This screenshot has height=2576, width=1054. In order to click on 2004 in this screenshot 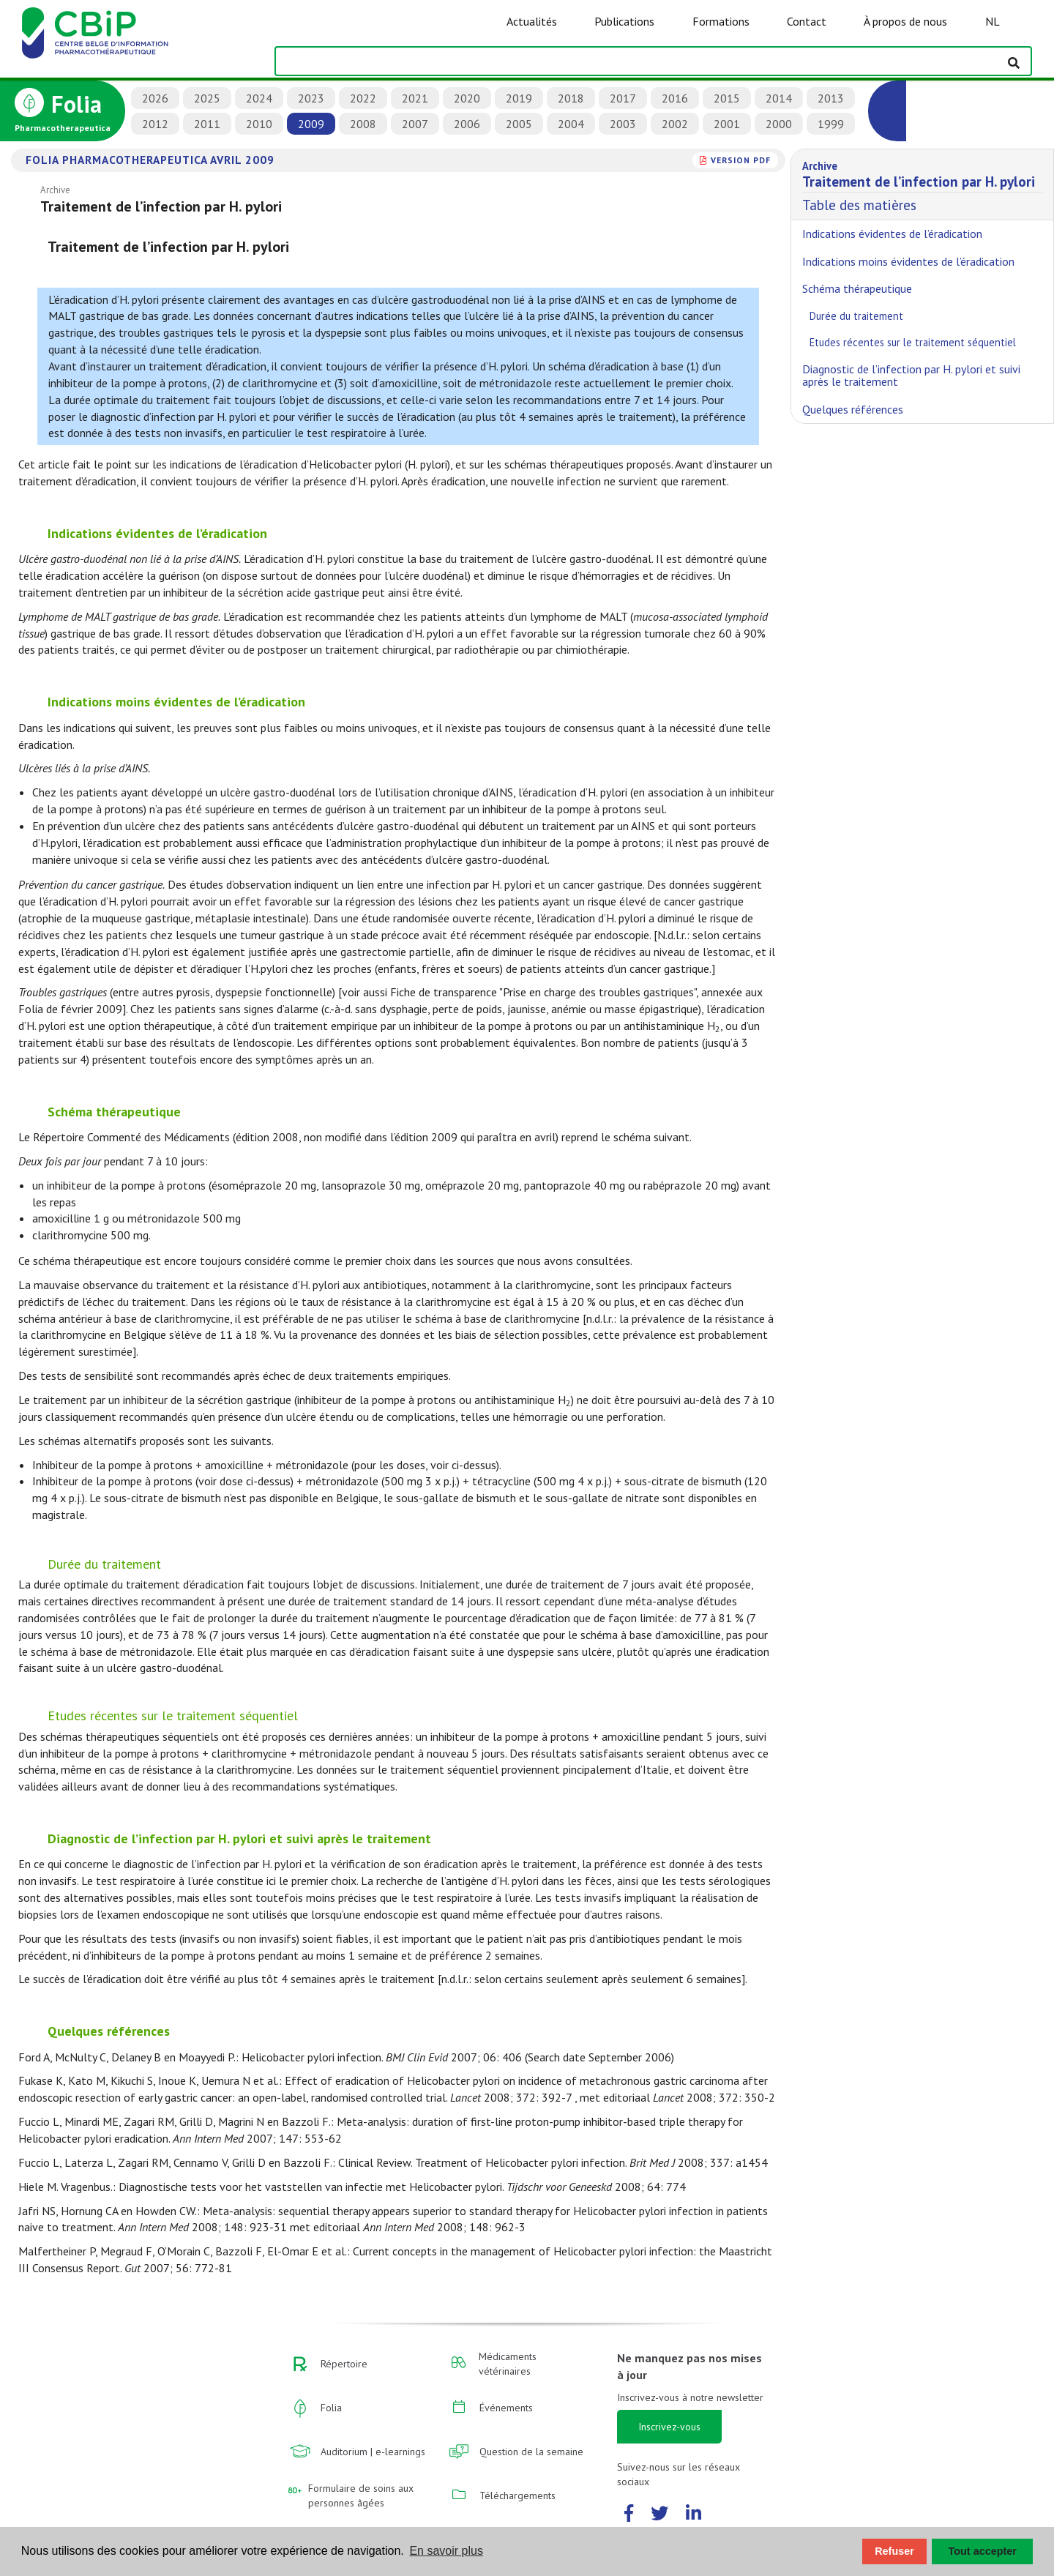, I will do `click(571, 123)`.